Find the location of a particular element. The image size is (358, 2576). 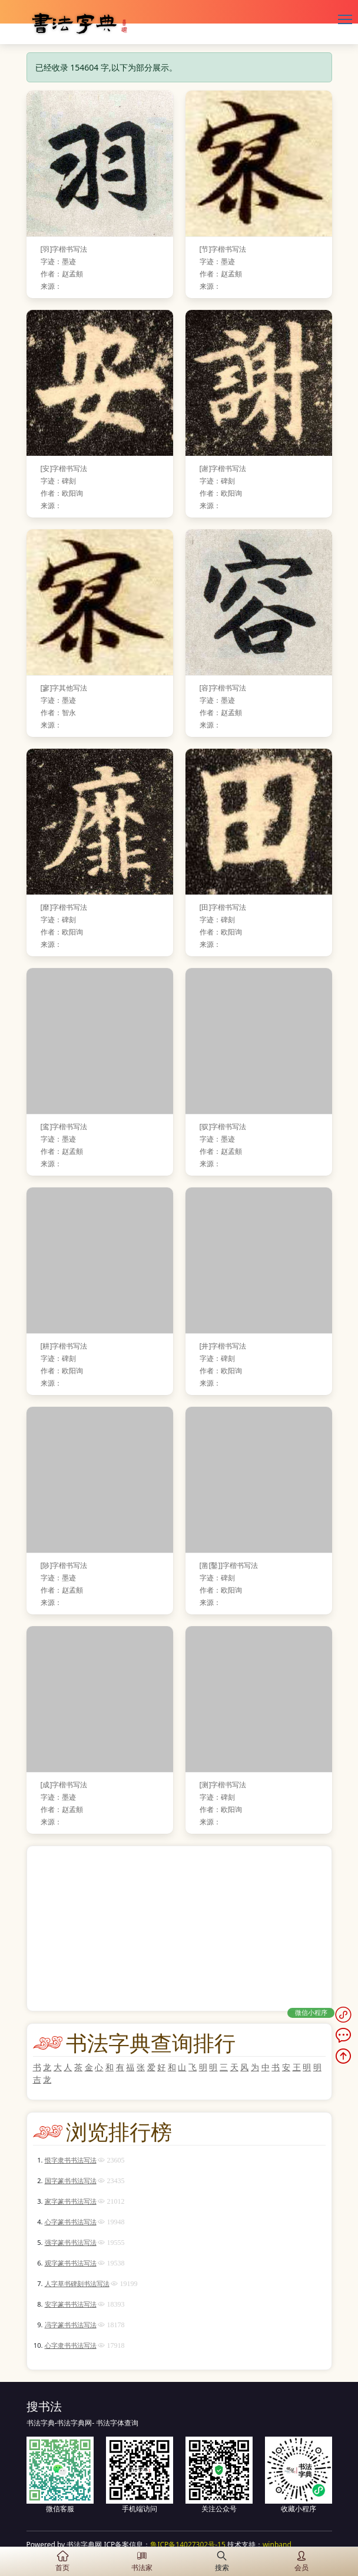

[鸾]字楷书写法 is located at coordinates (64, 1127).